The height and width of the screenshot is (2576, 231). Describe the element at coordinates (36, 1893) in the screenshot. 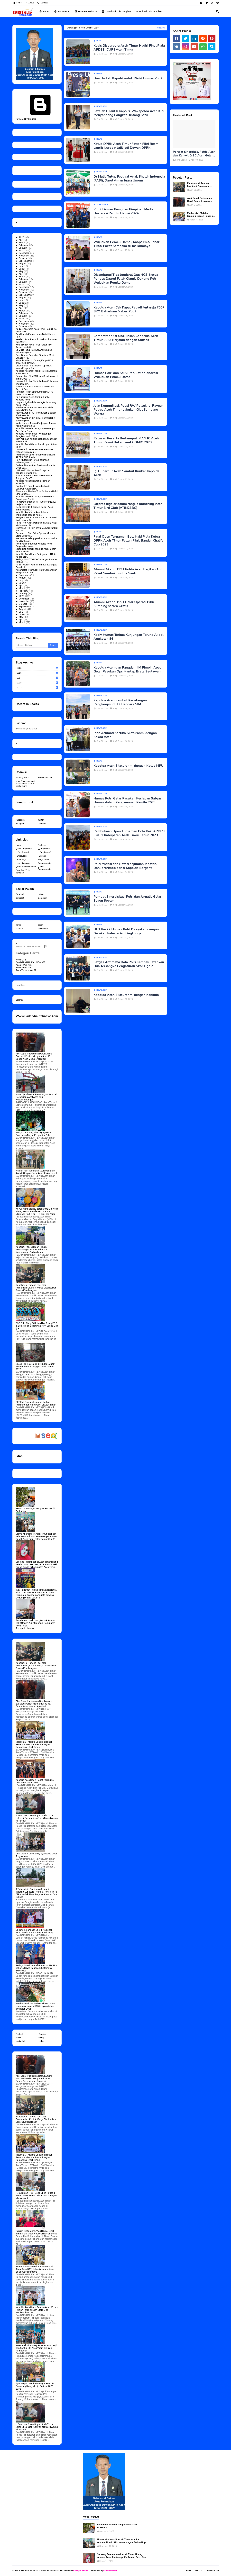

I see `T.Taharuddin Bentindak Sebagai Inspektur,Upacara Peringati HUT RI ke78 Di Peureulak Timur Berjalan Khitmat Dan Sukses` at that location.